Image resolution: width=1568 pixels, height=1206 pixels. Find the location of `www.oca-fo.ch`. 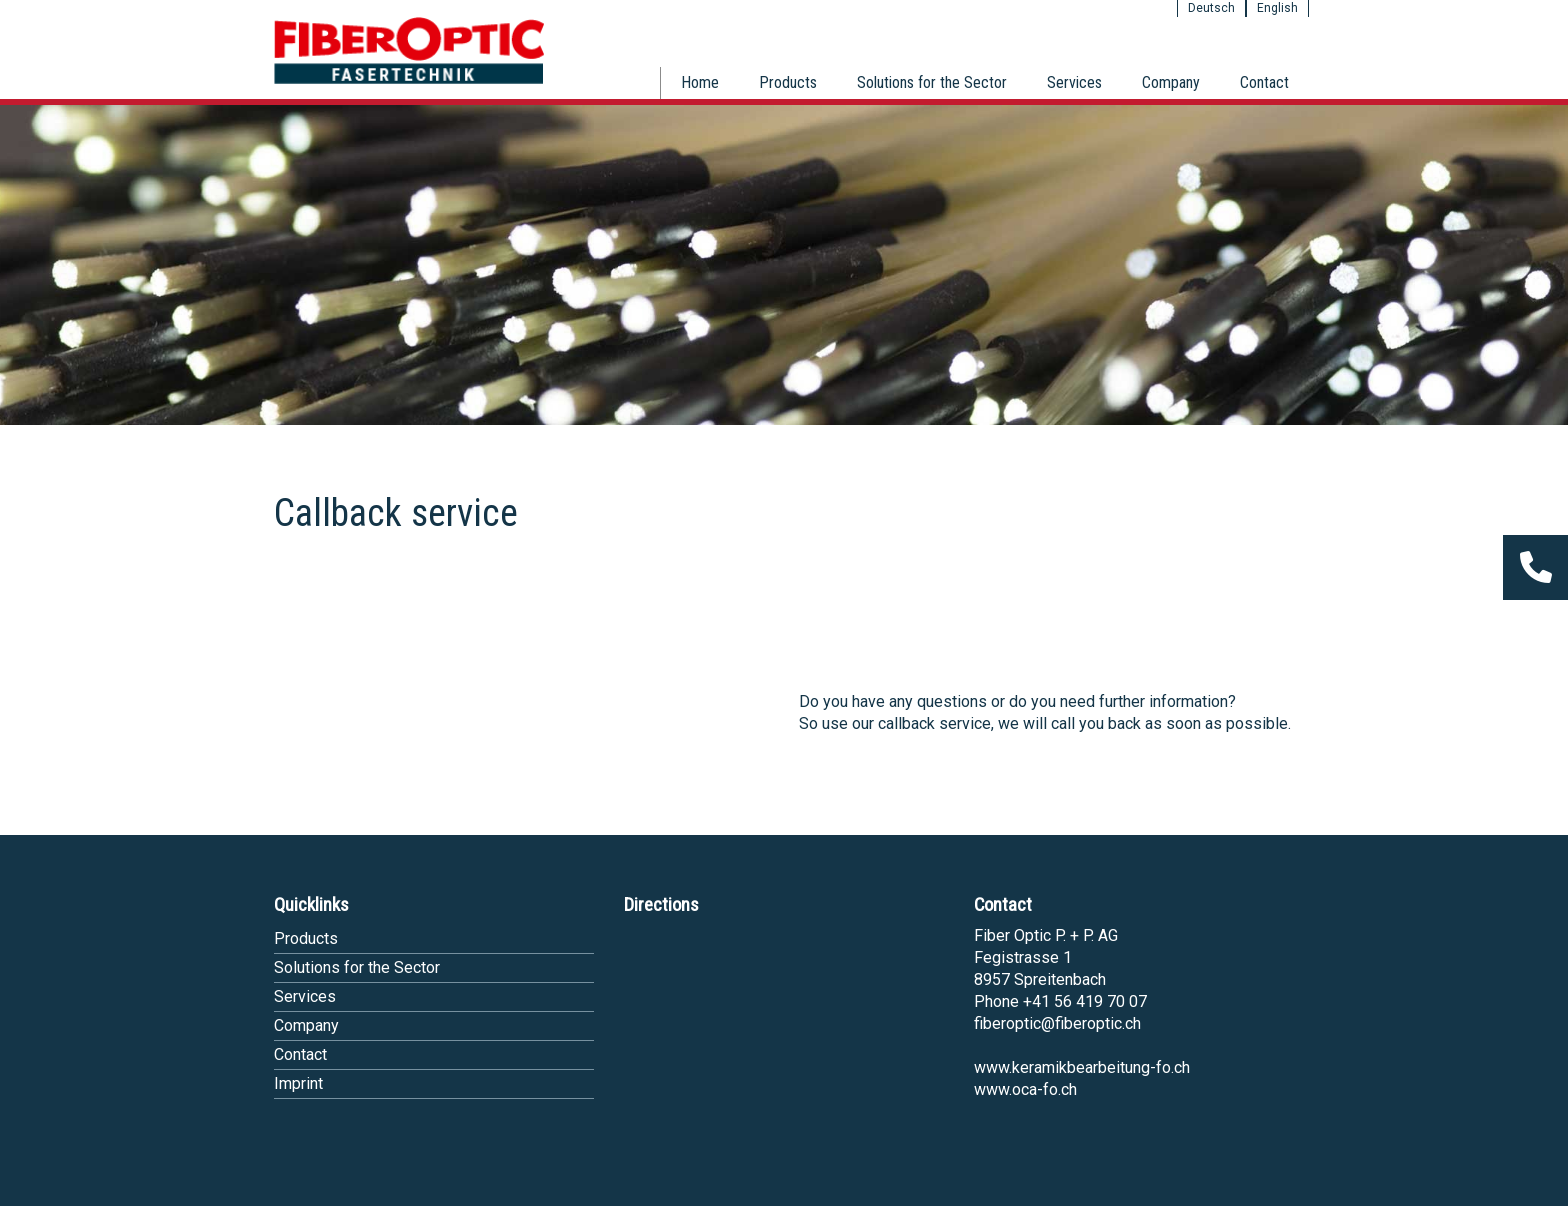

www.oca-fo.ch is located at coordinates (1025, 1089).